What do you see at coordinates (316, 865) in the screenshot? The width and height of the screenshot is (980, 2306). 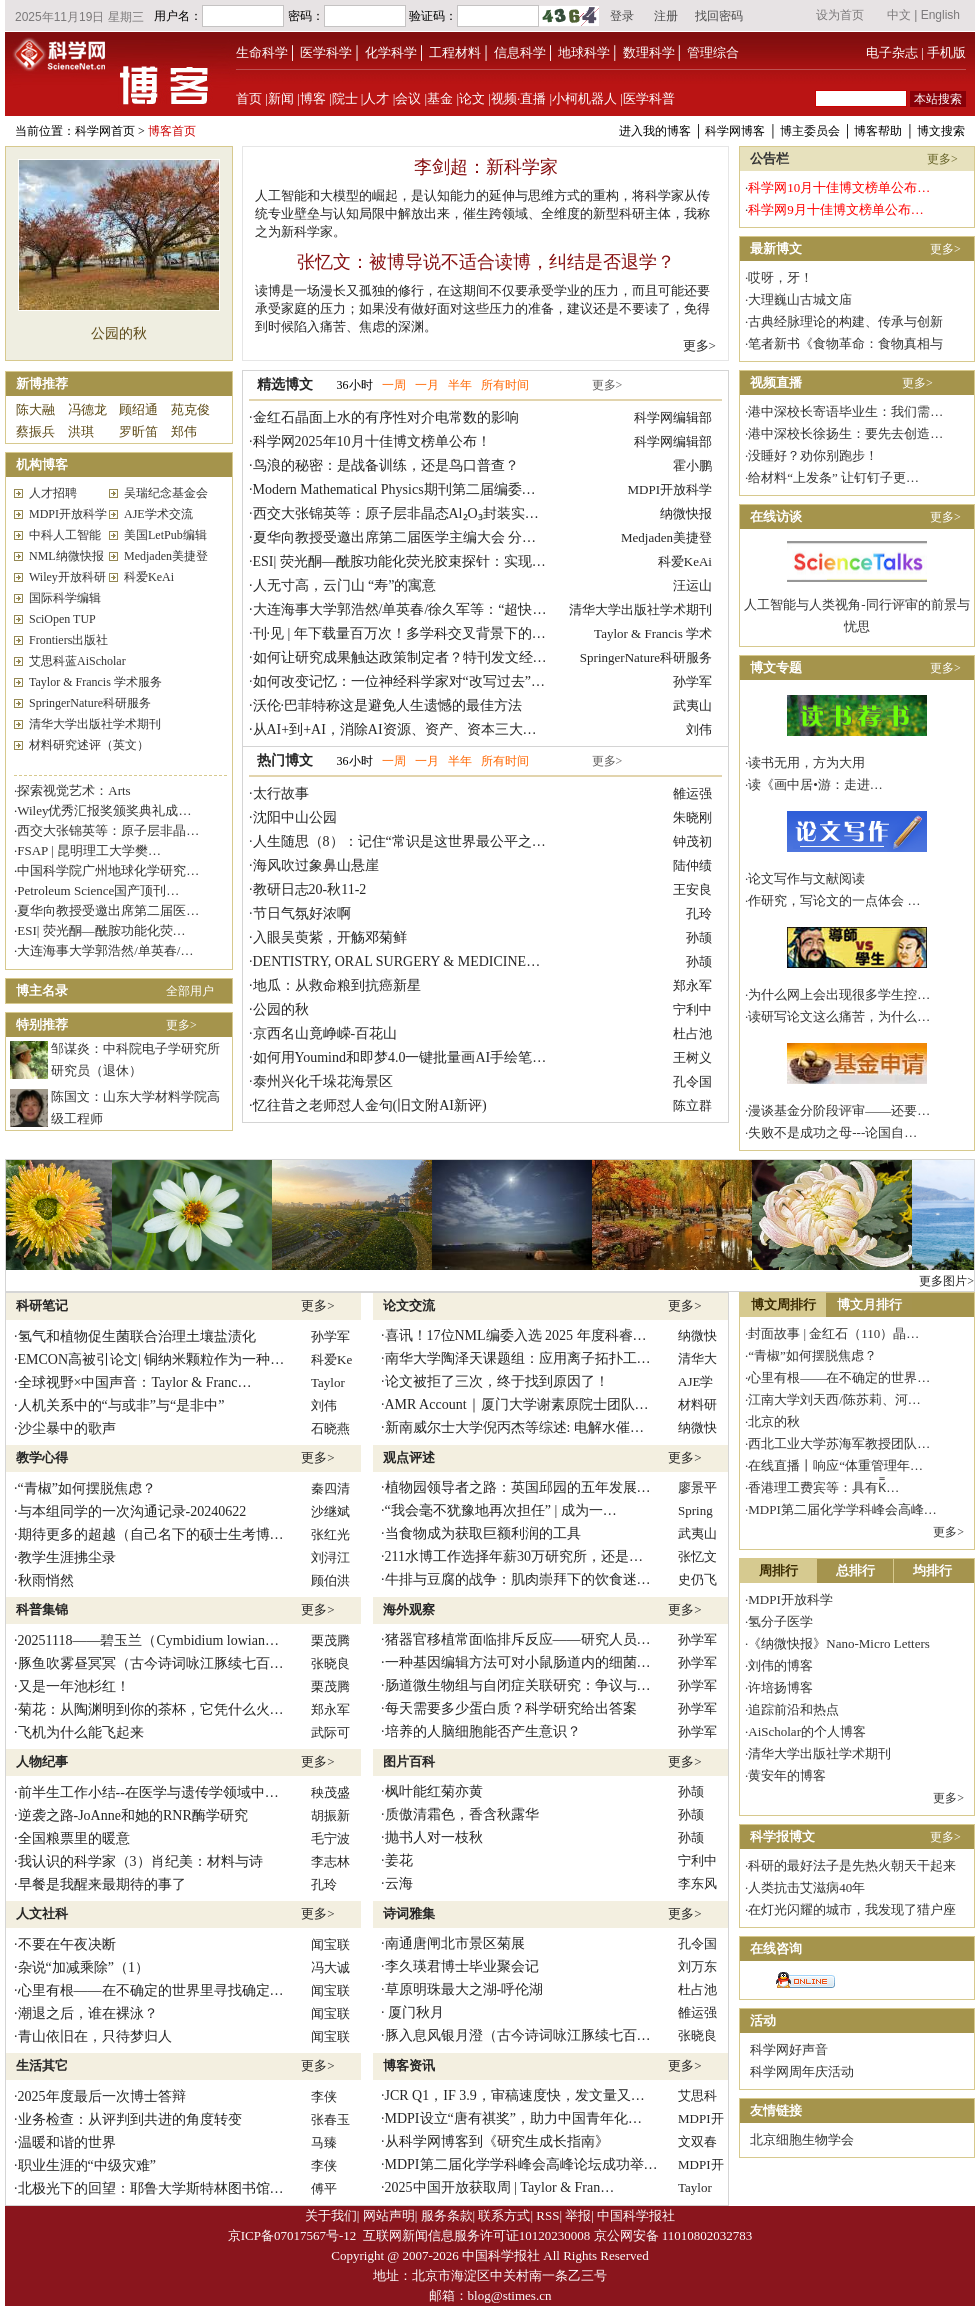 I see `海风吹过象鼻山悬崖` at bounding box center [316, 865].